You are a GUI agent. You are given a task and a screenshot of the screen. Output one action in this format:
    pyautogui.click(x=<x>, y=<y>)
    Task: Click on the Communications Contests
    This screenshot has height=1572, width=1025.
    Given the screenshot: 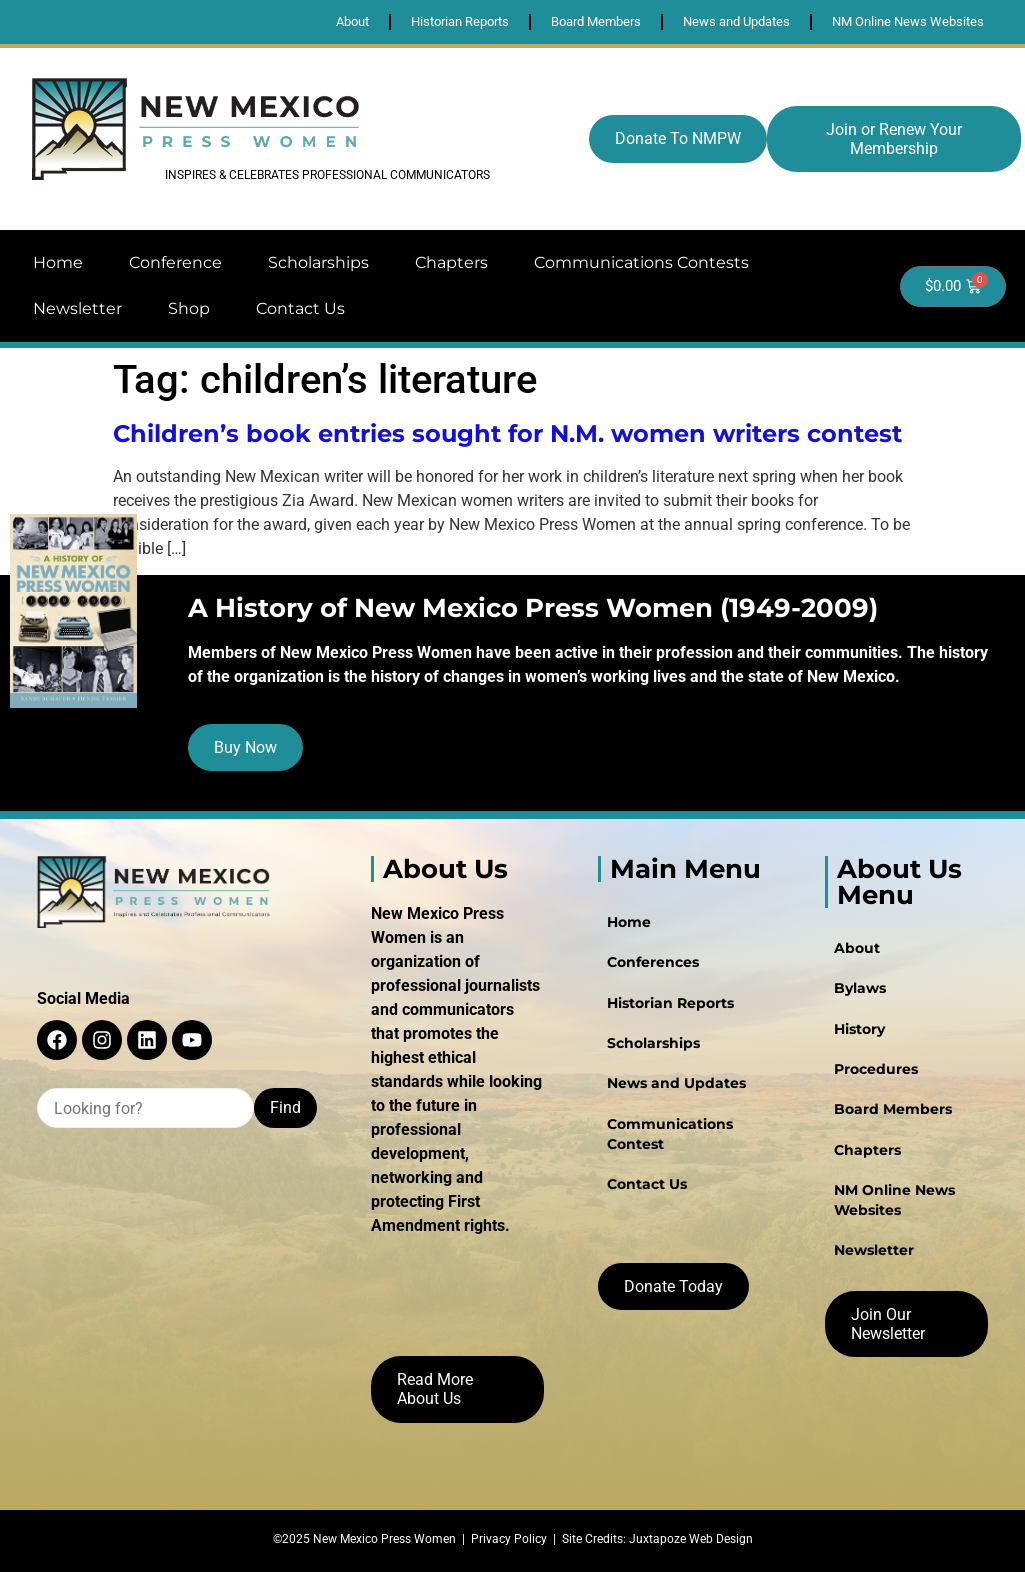 What is the action you would take?
    pyautogui.click(x=641, y=262)
    